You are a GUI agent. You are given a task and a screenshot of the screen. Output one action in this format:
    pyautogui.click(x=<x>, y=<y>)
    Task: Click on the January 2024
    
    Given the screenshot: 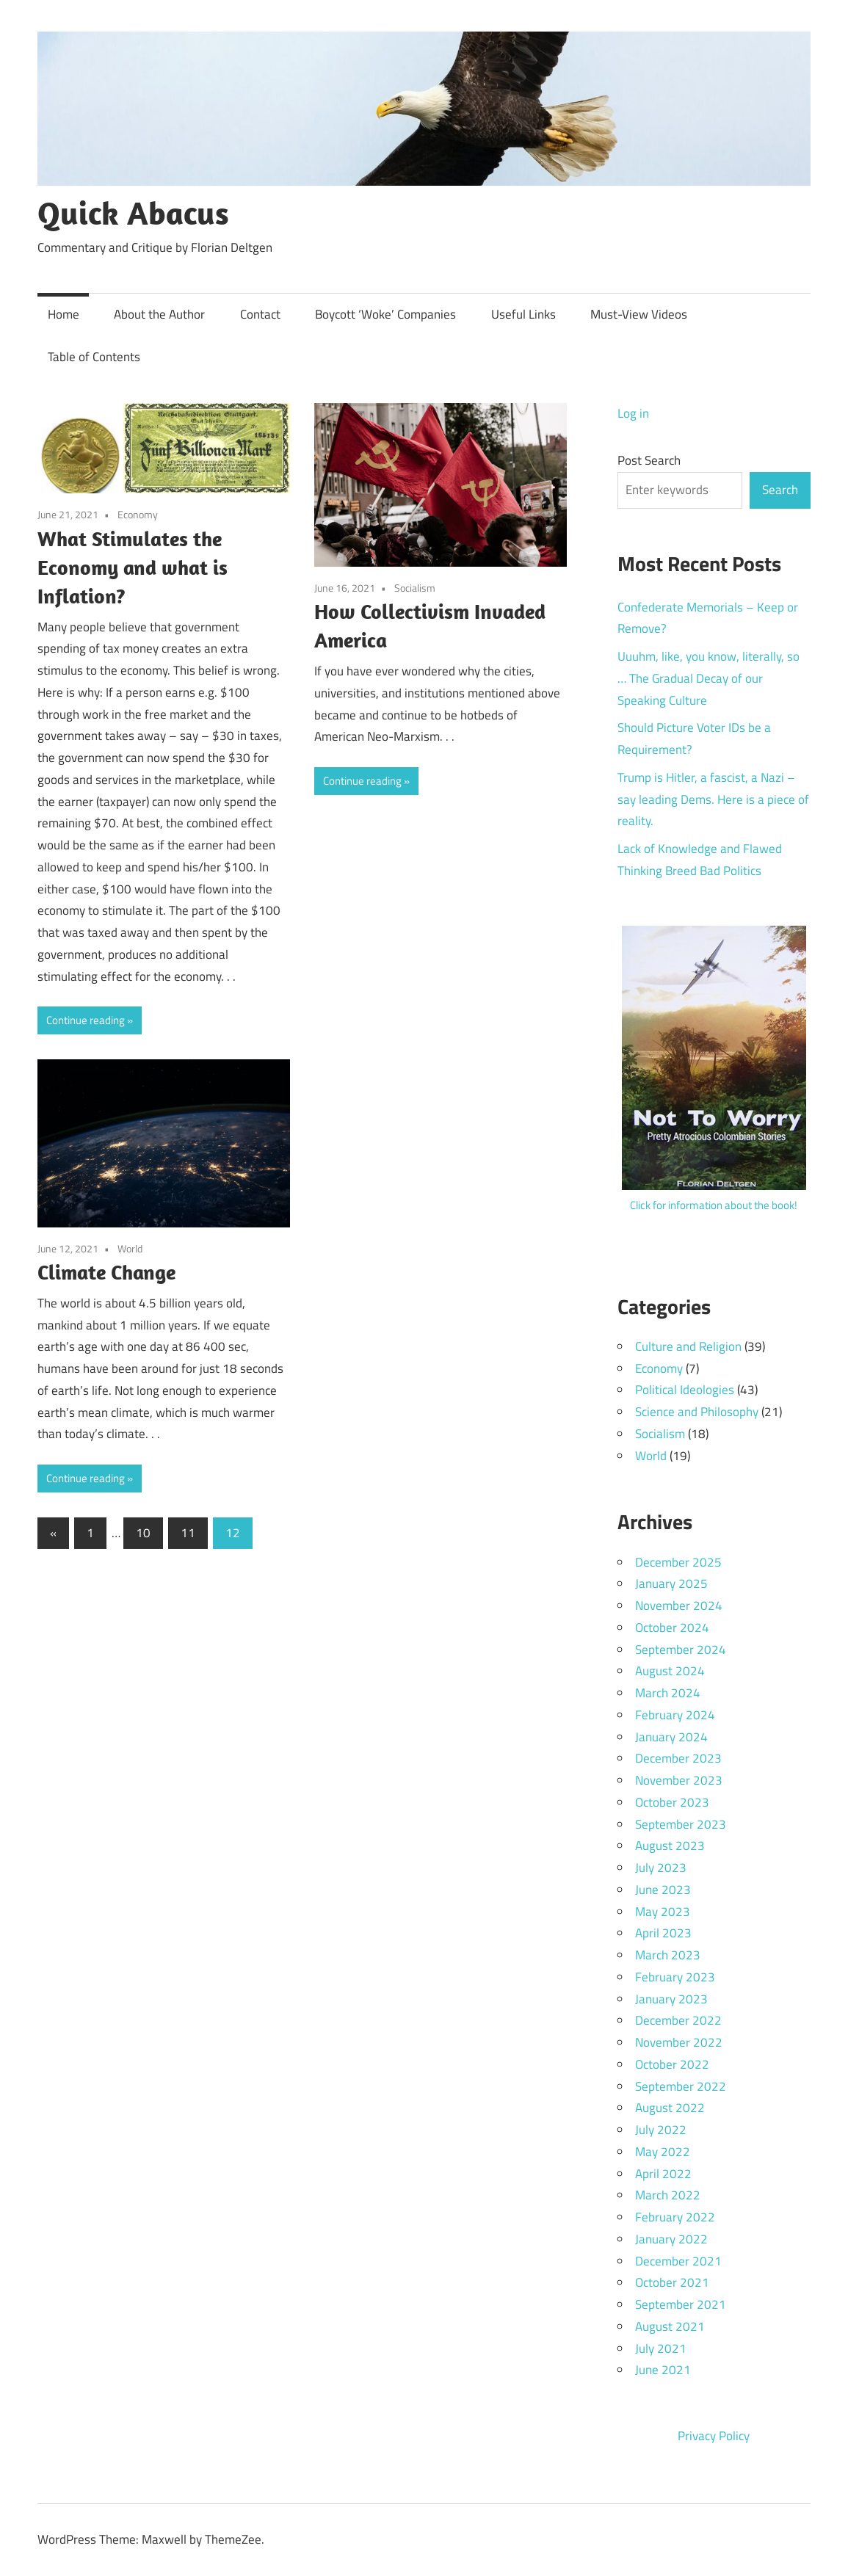 What is the action you would take?
    pyautogui.click(x=671, y=1736)
    